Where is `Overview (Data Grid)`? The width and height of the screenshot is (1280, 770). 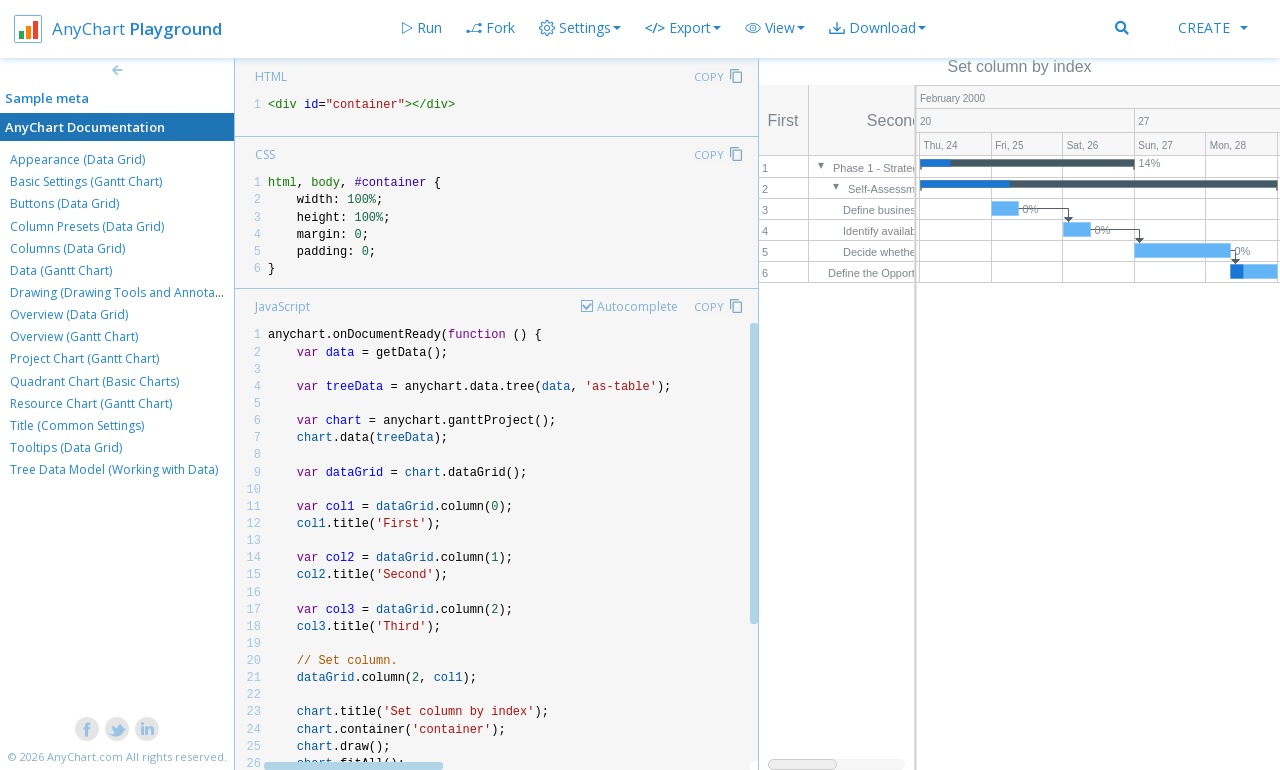 Overview (Data Grid) is located at coordinates (69, 314).